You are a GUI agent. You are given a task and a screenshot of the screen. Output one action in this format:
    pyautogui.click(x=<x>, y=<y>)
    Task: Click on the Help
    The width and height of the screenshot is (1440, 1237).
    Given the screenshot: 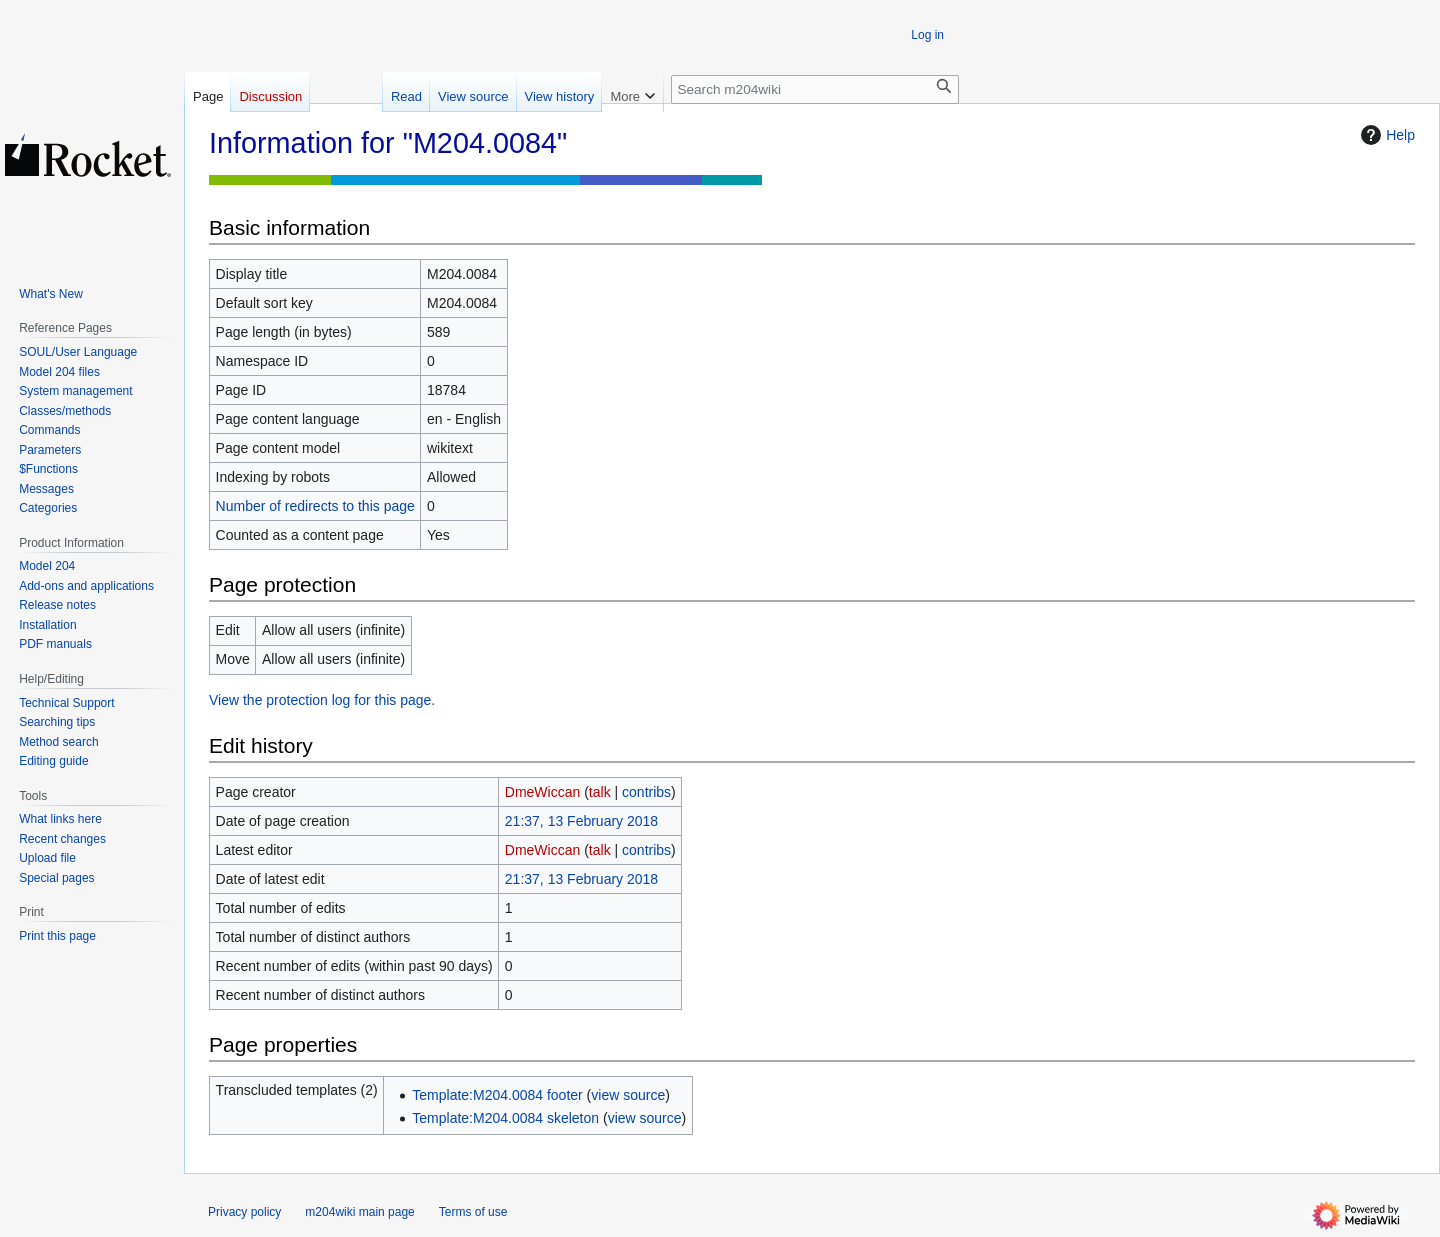 What is the action you would take?
    pyautogui.click(x=1385, y=135)
    